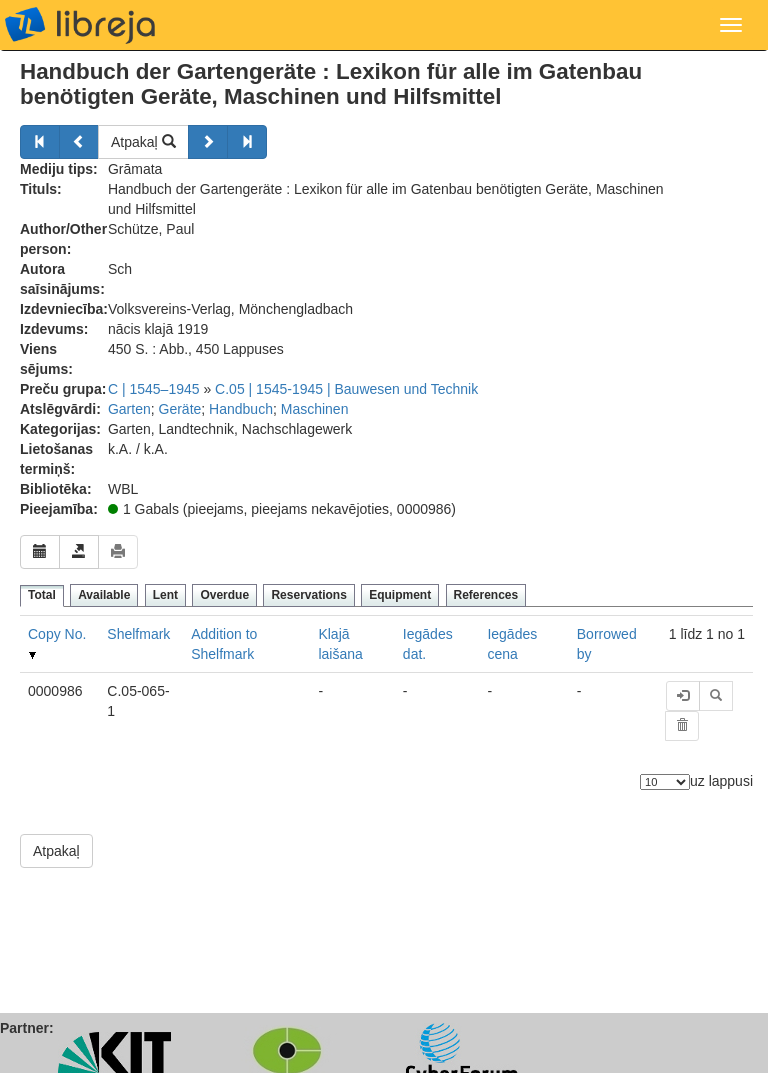 The image size is (768, 1073). What do you see at coordinates (486, 595) in the screenshot?
I see `References` at bounding box center [486, 595].